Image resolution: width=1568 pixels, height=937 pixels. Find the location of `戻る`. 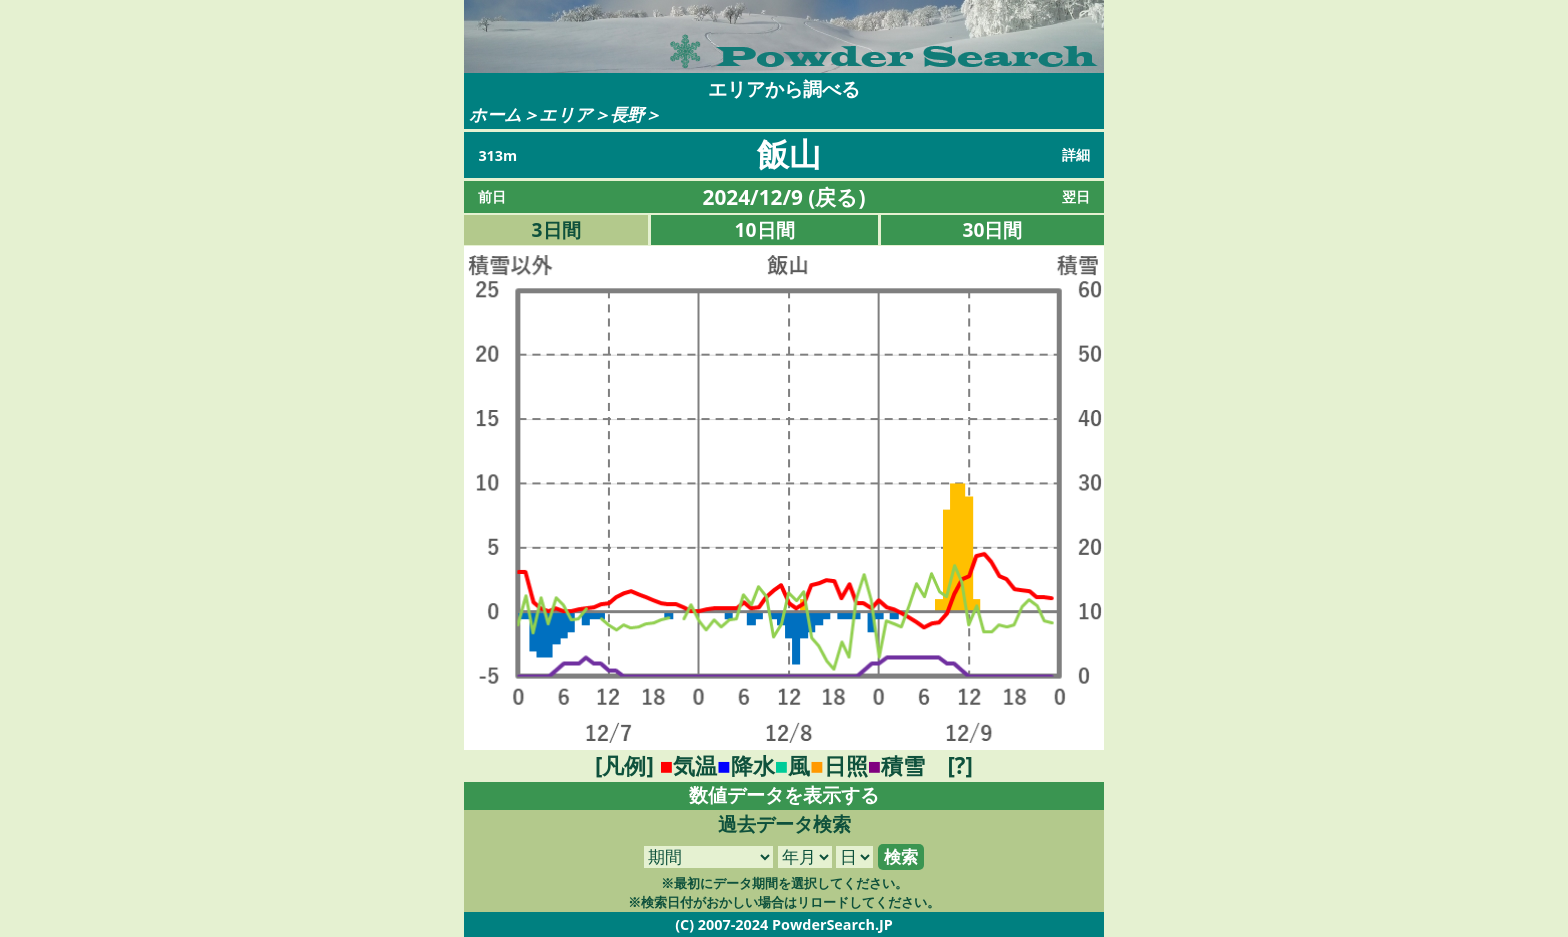

戻る is located at coordinates (836, 197).